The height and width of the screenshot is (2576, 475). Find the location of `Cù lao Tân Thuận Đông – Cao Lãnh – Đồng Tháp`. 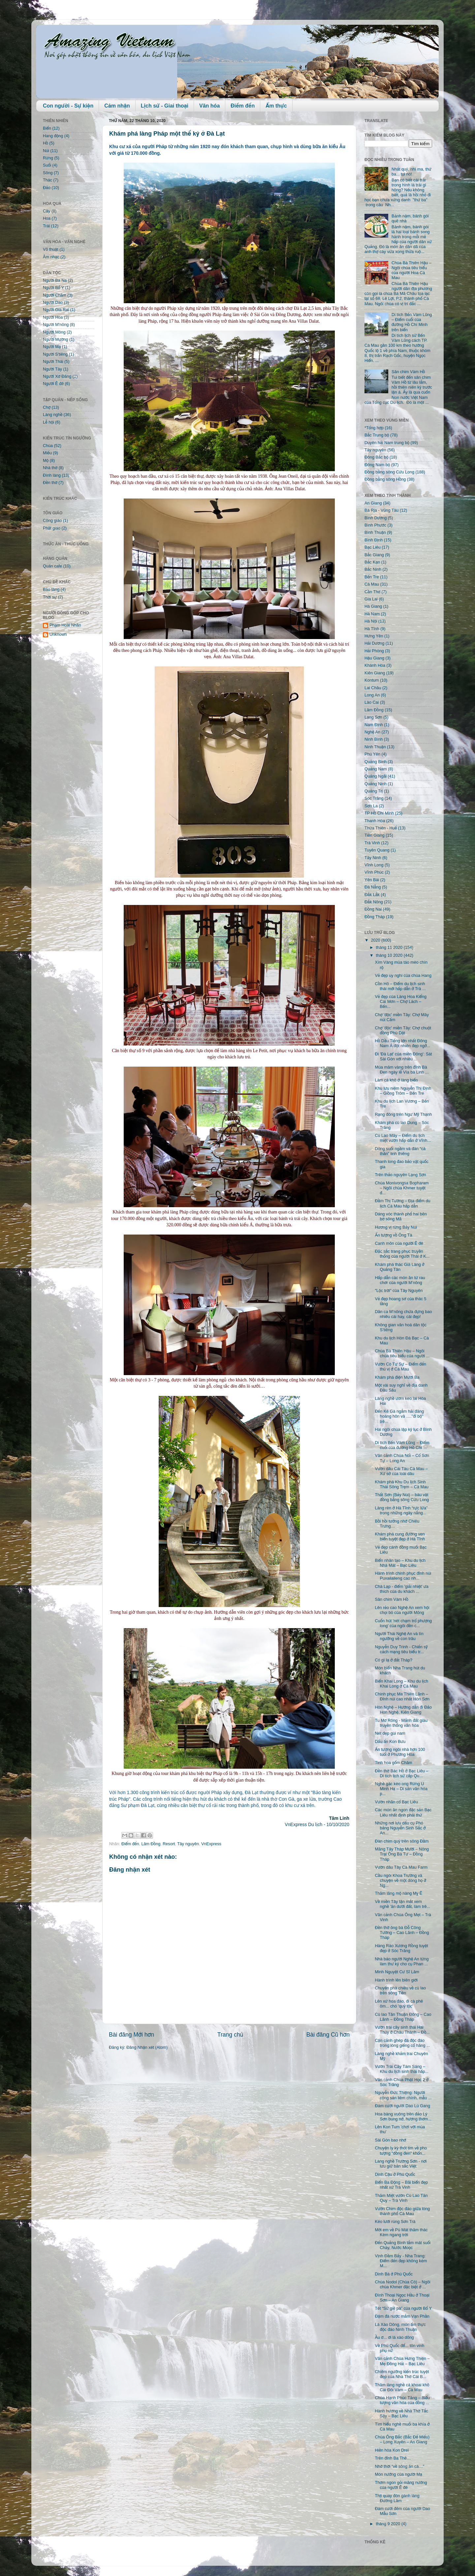

Cù lao Tân Thuận Đông – Cao Lãnh – Đồng Tháp is located at coordinates (403, 2017).